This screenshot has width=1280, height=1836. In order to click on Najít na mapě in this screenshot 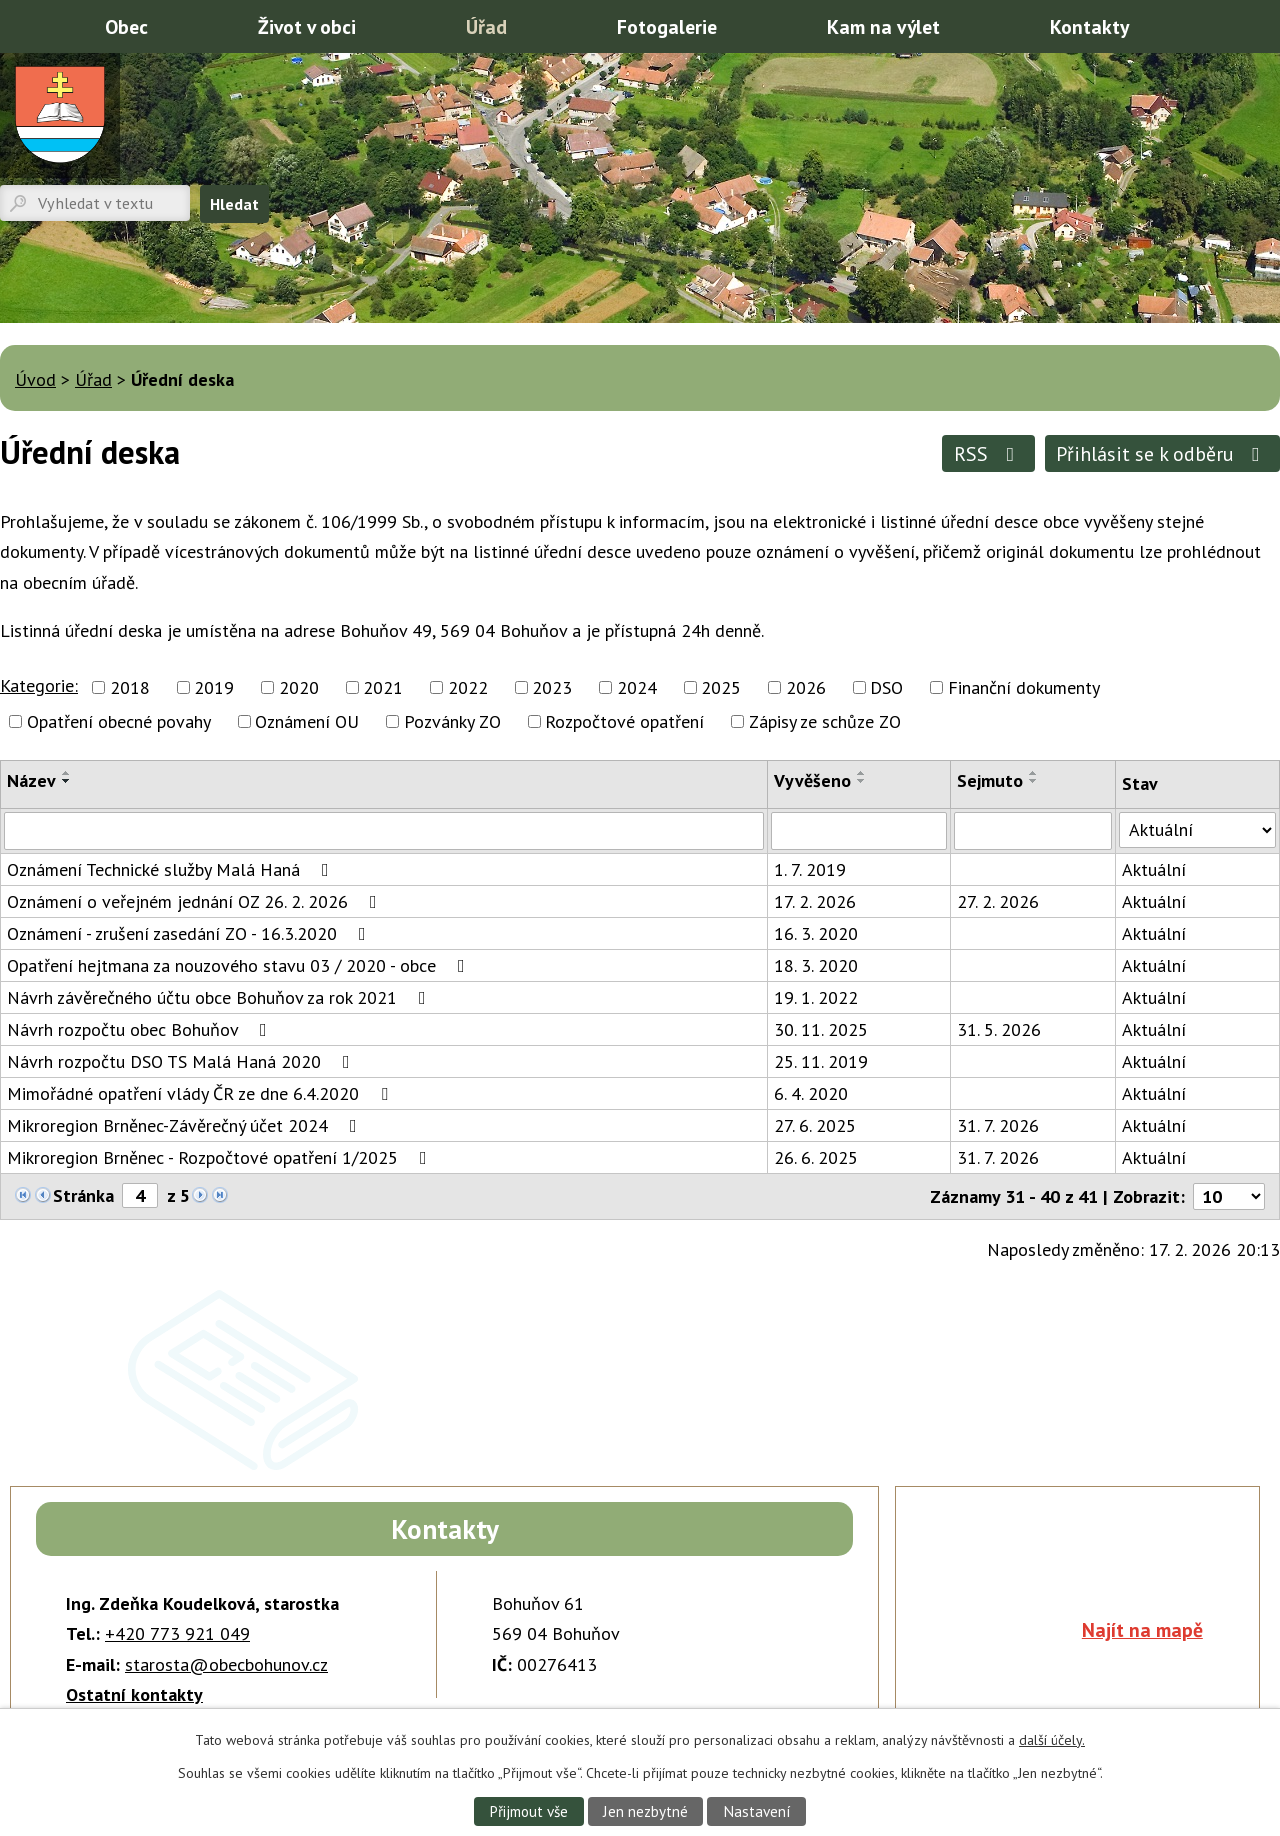, I will do `click(1142, 1629)`.